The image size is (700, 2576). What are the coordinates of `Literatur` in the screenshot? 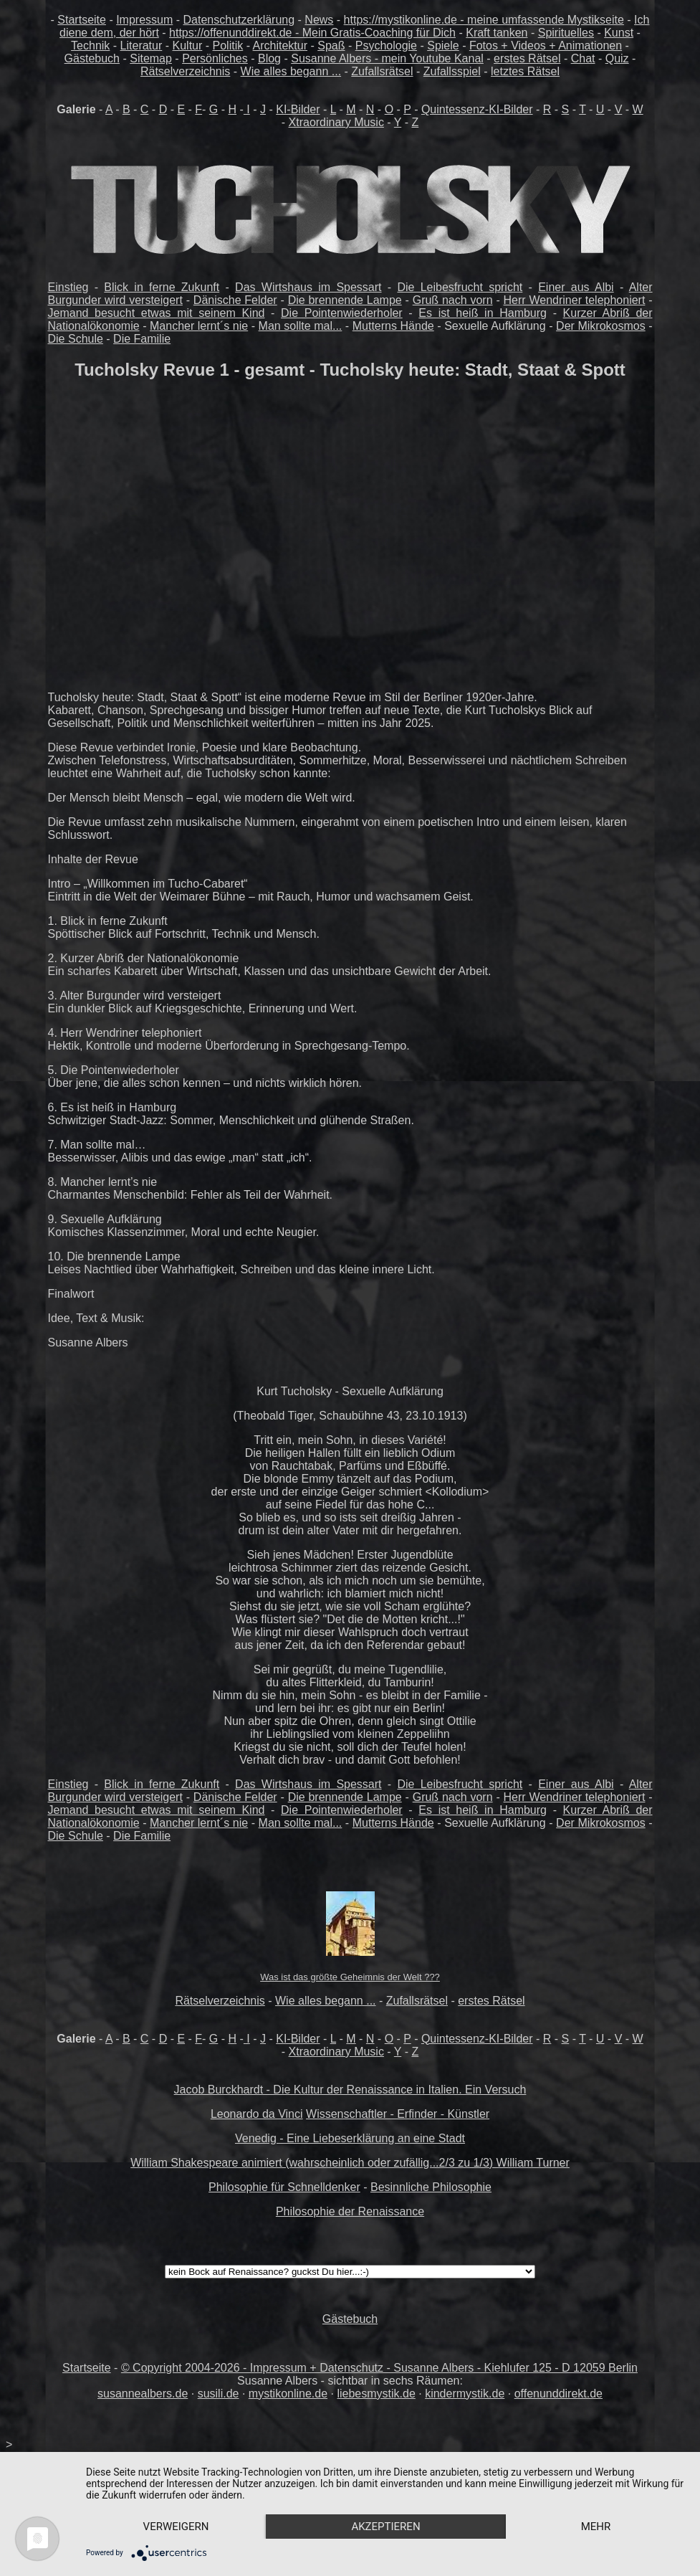 It's located at (141, 45).